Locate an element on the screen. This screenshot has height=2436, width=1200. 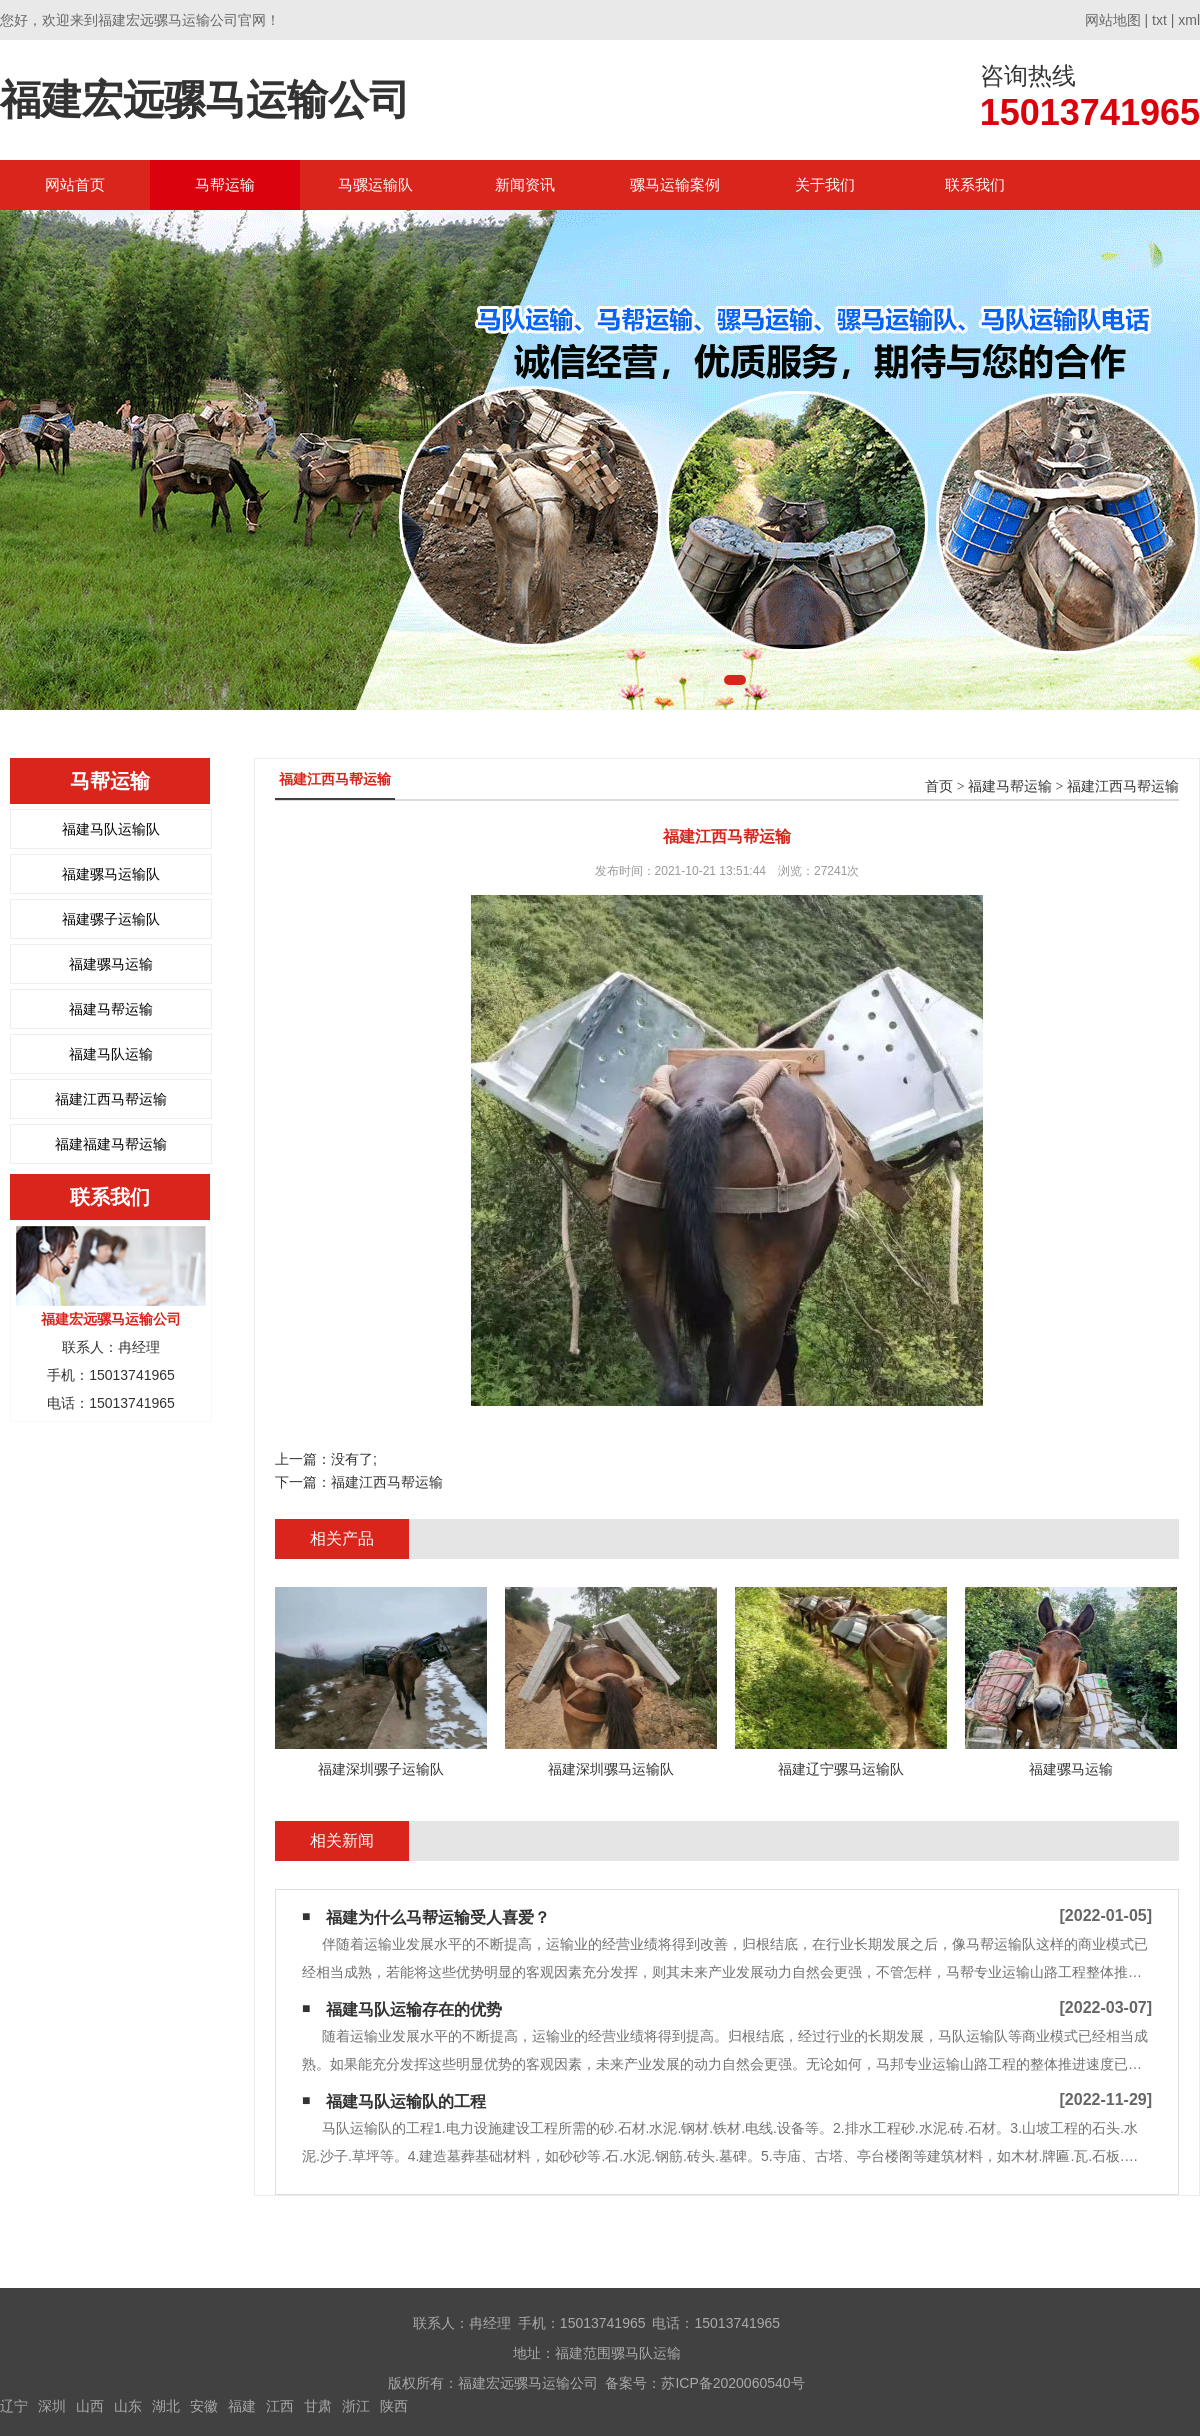
山东 is located at coordinates (128, 2406).